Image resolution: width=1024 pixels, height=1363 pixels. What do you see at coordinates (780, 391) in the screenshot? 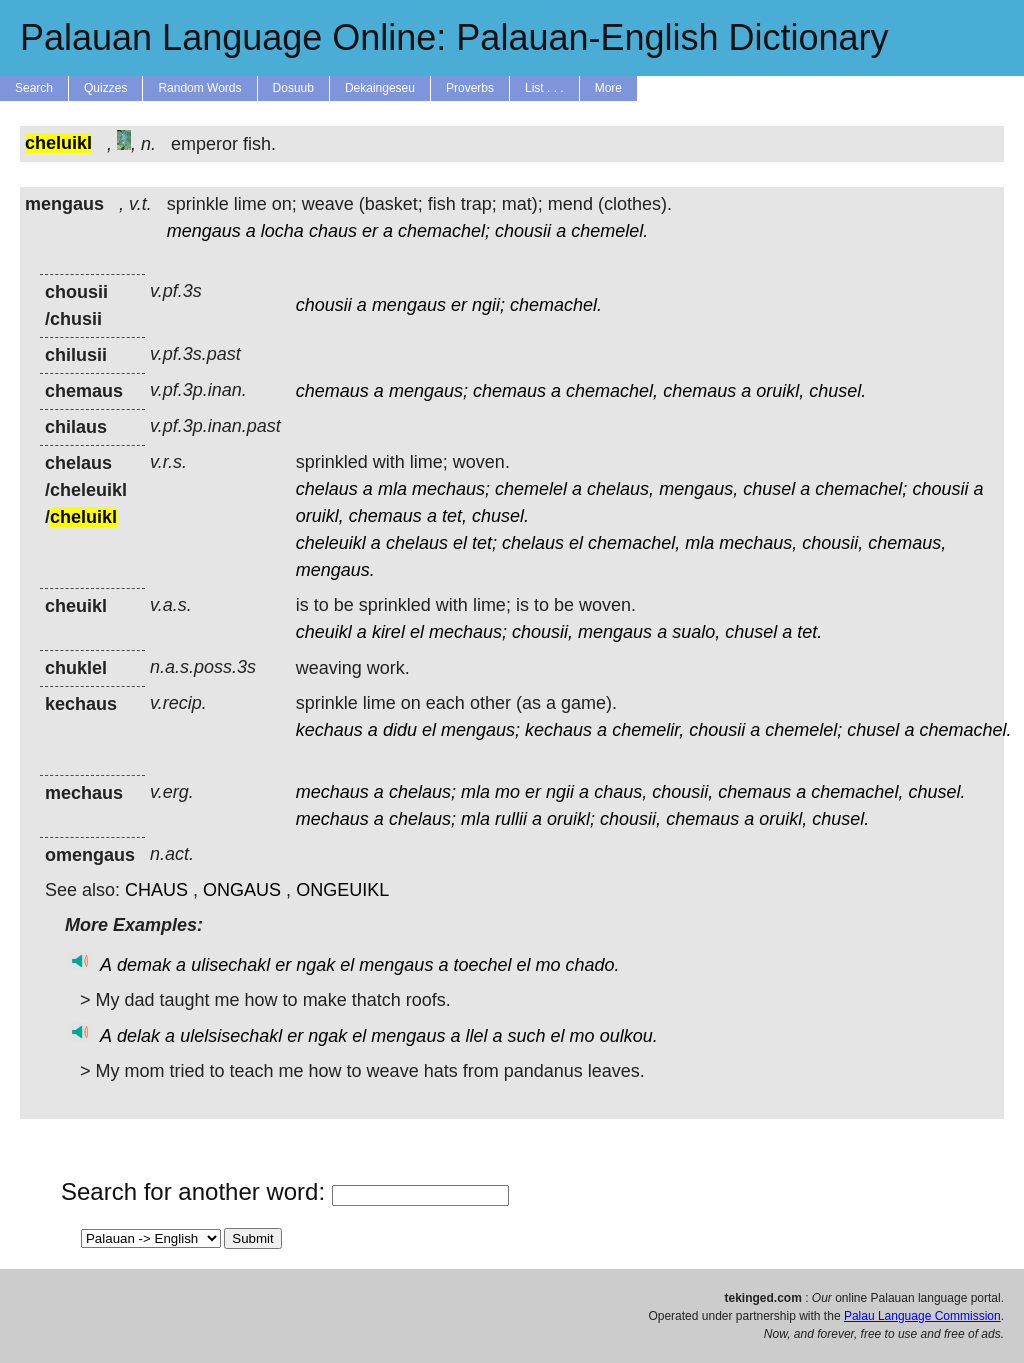
I see `oruikl,` at bounding box center [780, 391].